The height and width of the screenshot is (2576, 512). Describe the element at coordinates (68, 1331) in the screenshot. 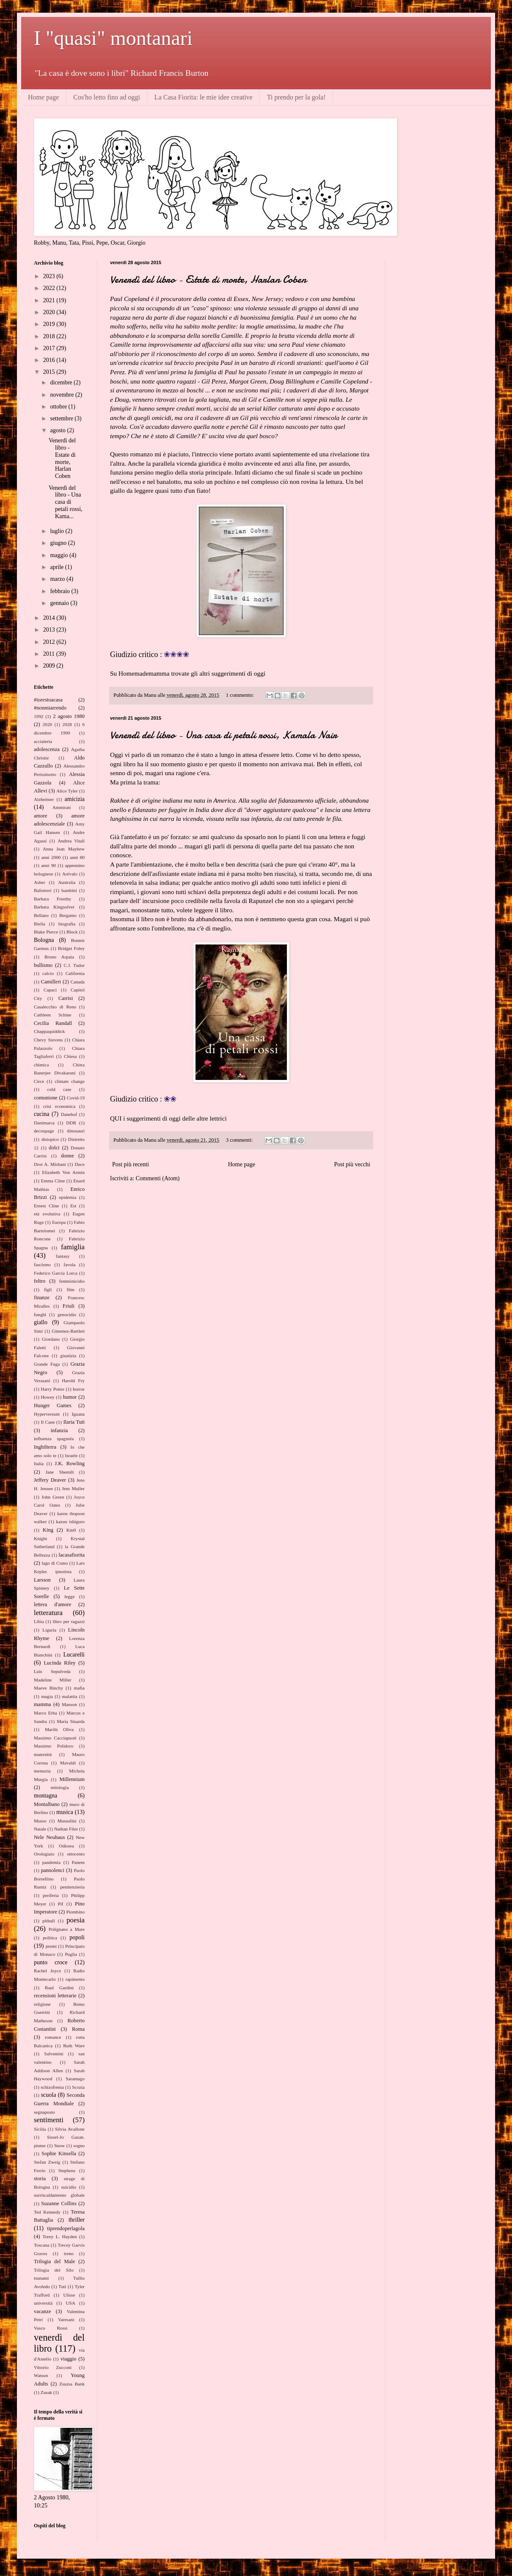

I see `Gimenez-Bartlett` at that location.